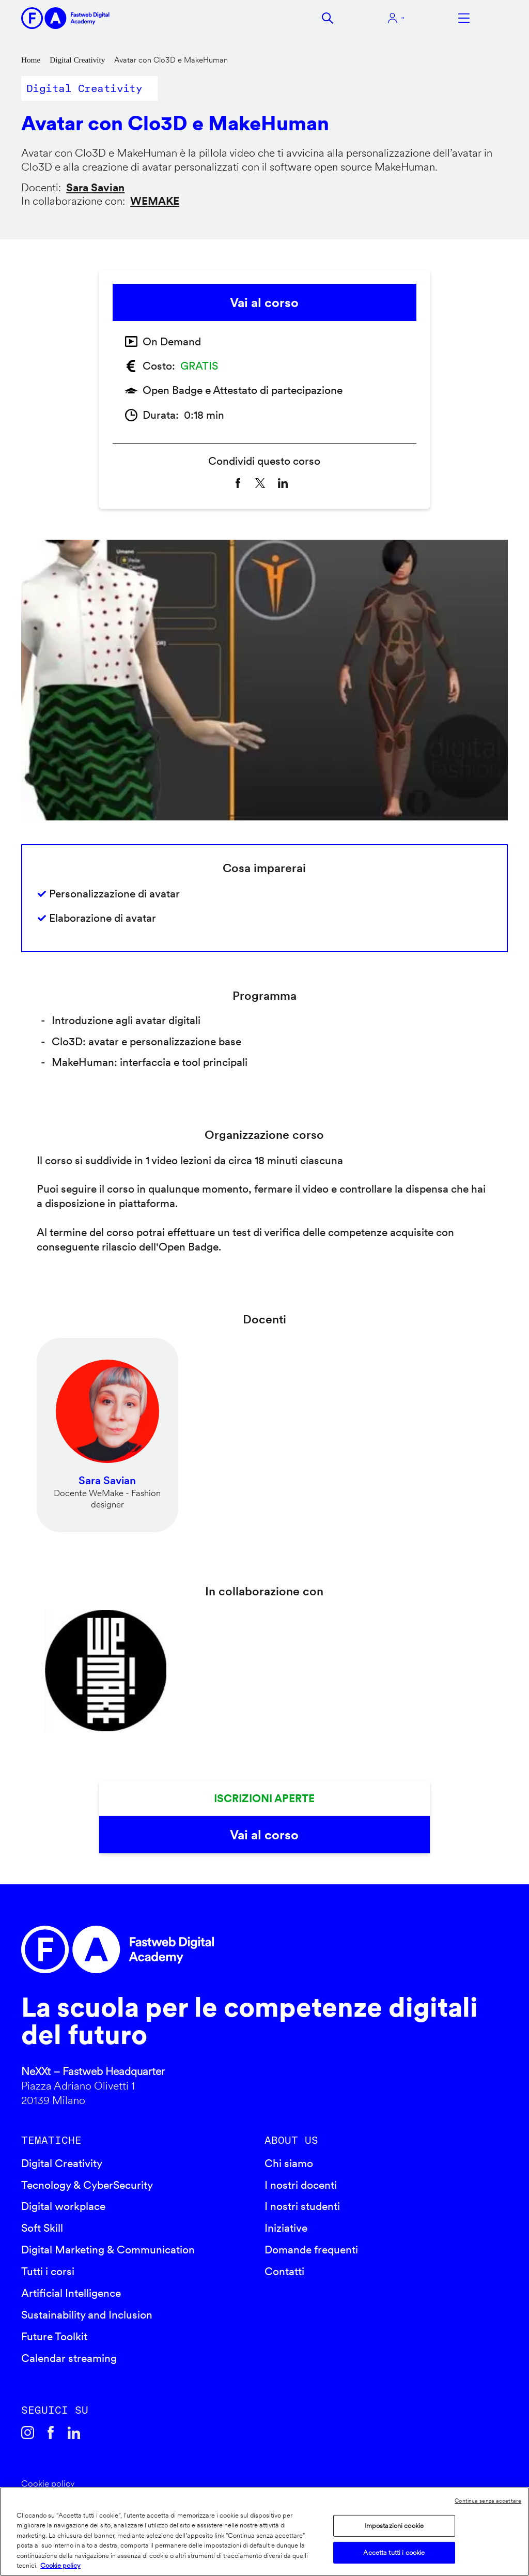 The image size is (529, 2576). I want to click on Chi siamo, so click(288, 2163).